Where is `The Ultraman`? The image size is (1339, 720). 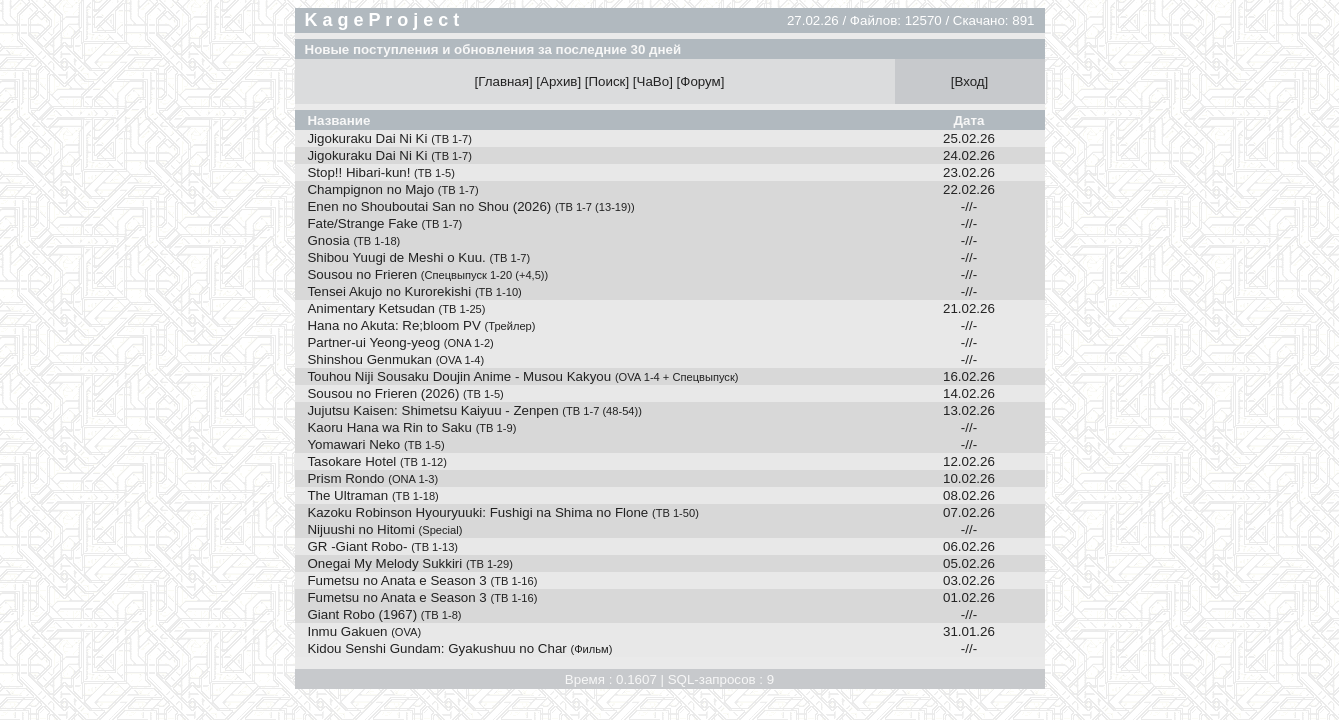 The Ultraman is located at coordinates (372, 495).